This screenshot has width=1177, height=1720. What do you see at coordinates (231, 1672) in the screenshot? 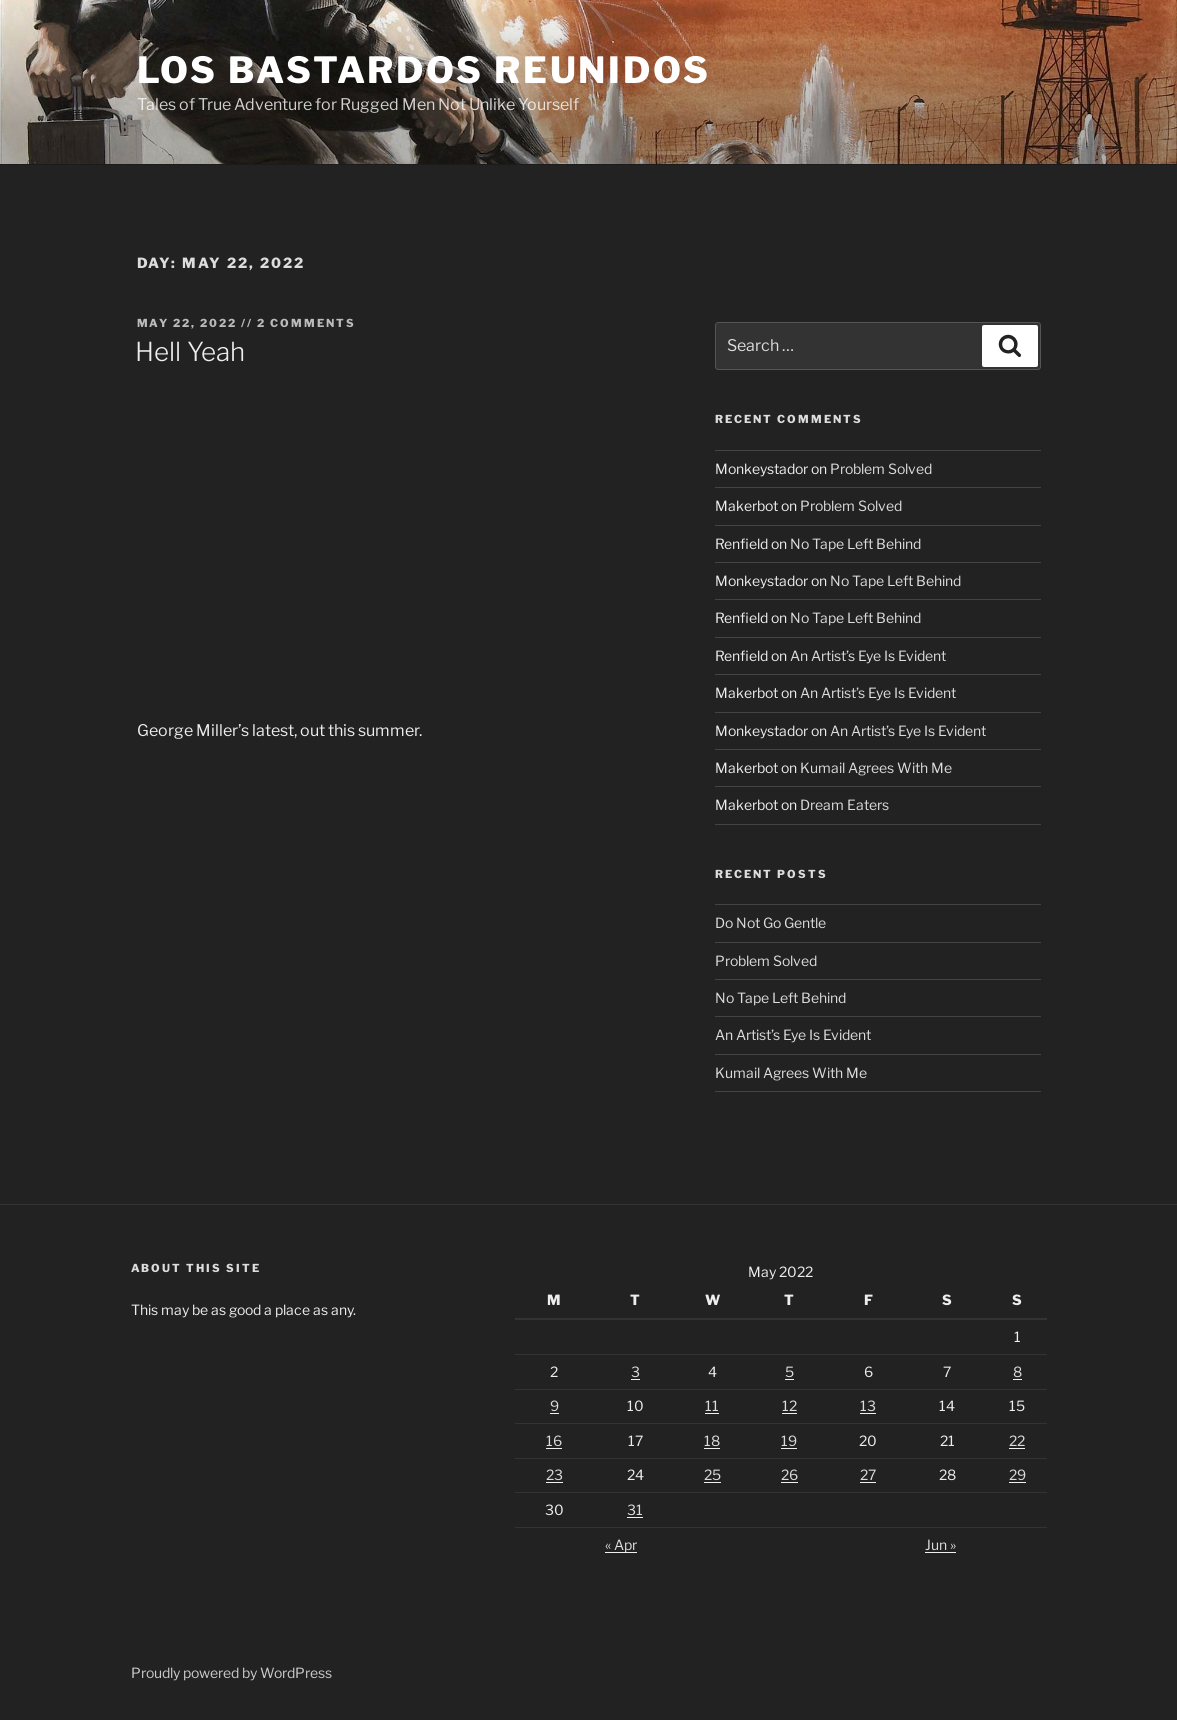
I see `Proudly powered by WordPress` at bounding box center [231, 1672].